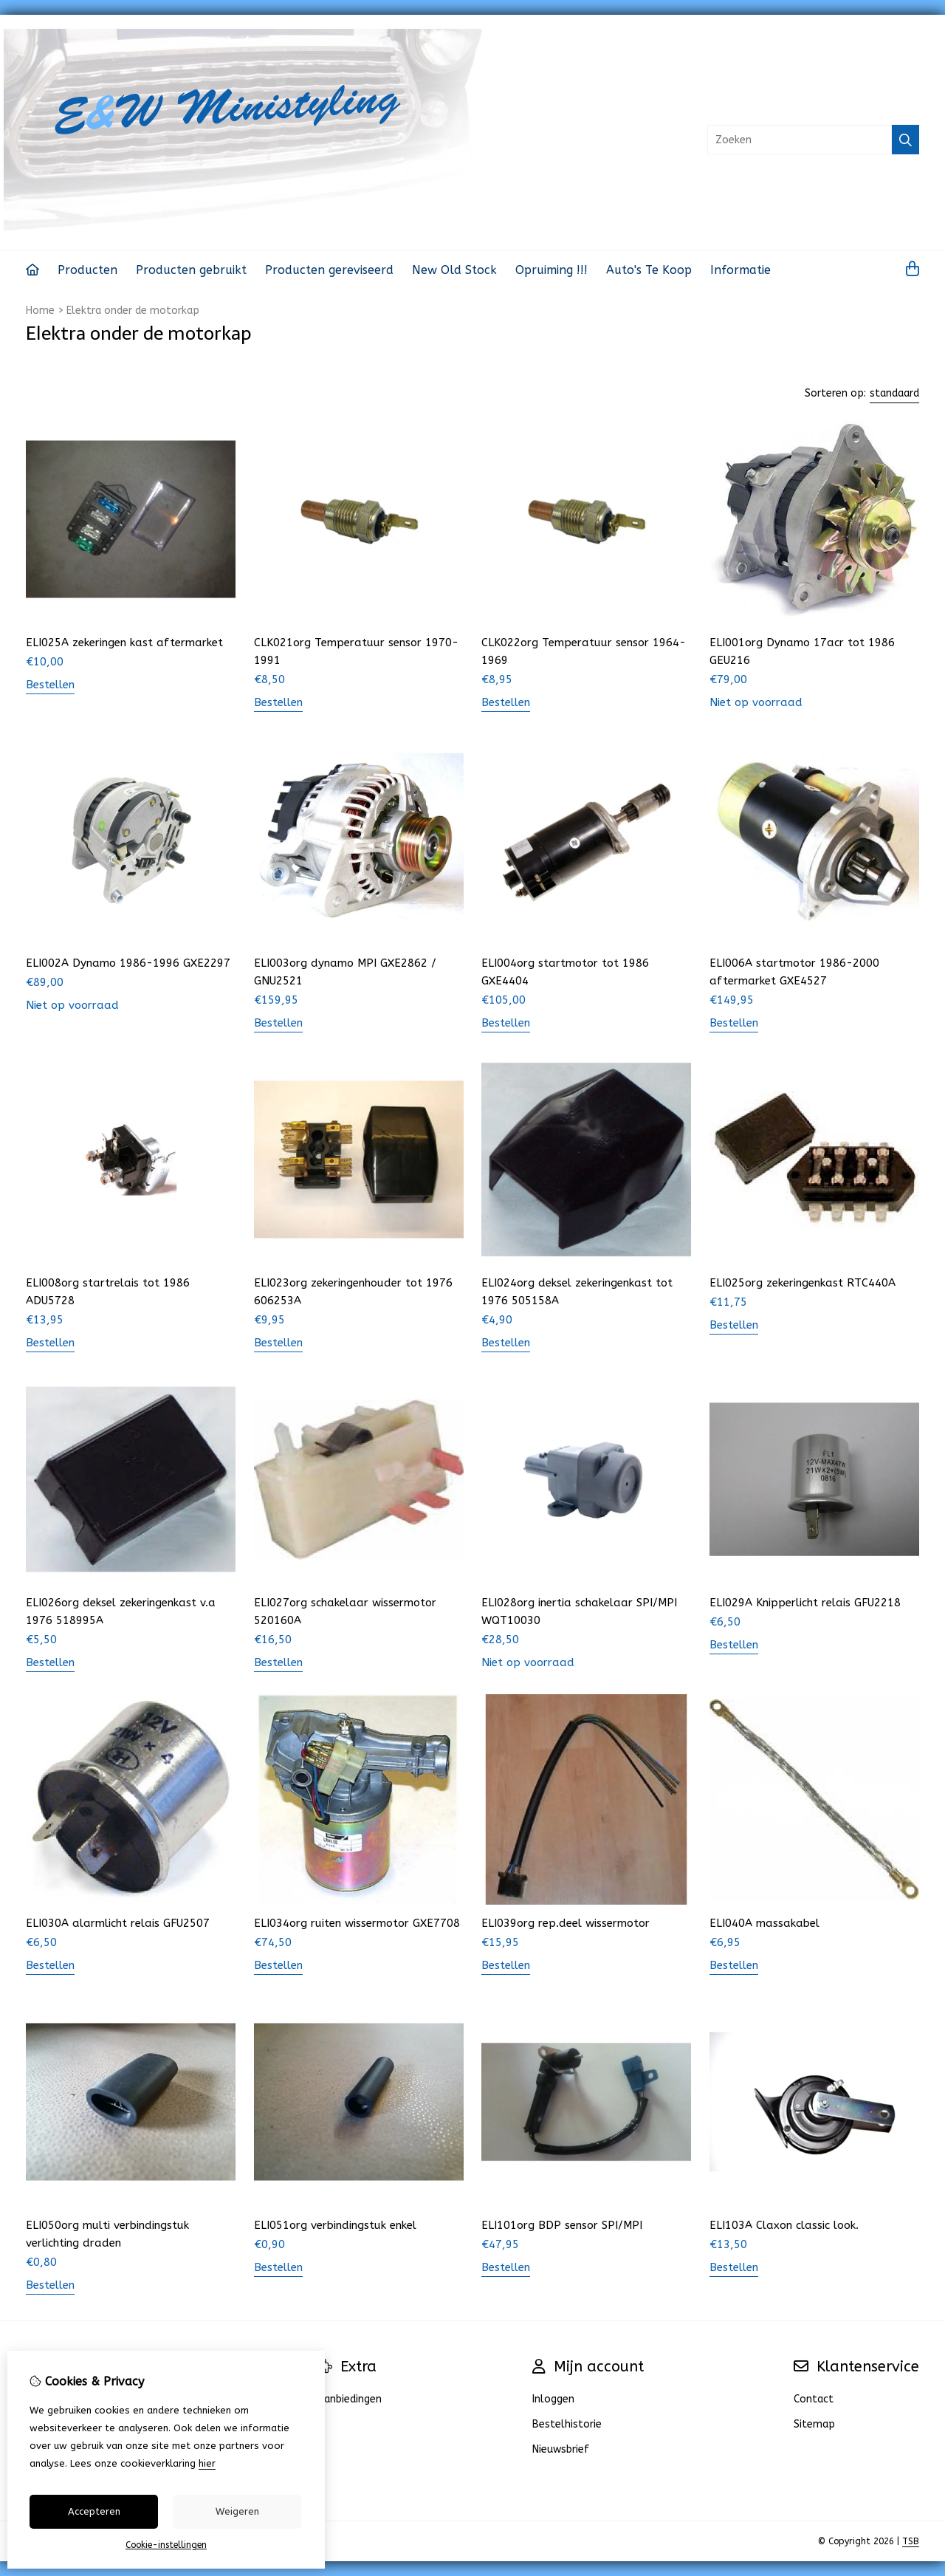 The width and height of the screenshot is (945, 2576). I want to click on Auto's Te Koop, so click(649, 270).